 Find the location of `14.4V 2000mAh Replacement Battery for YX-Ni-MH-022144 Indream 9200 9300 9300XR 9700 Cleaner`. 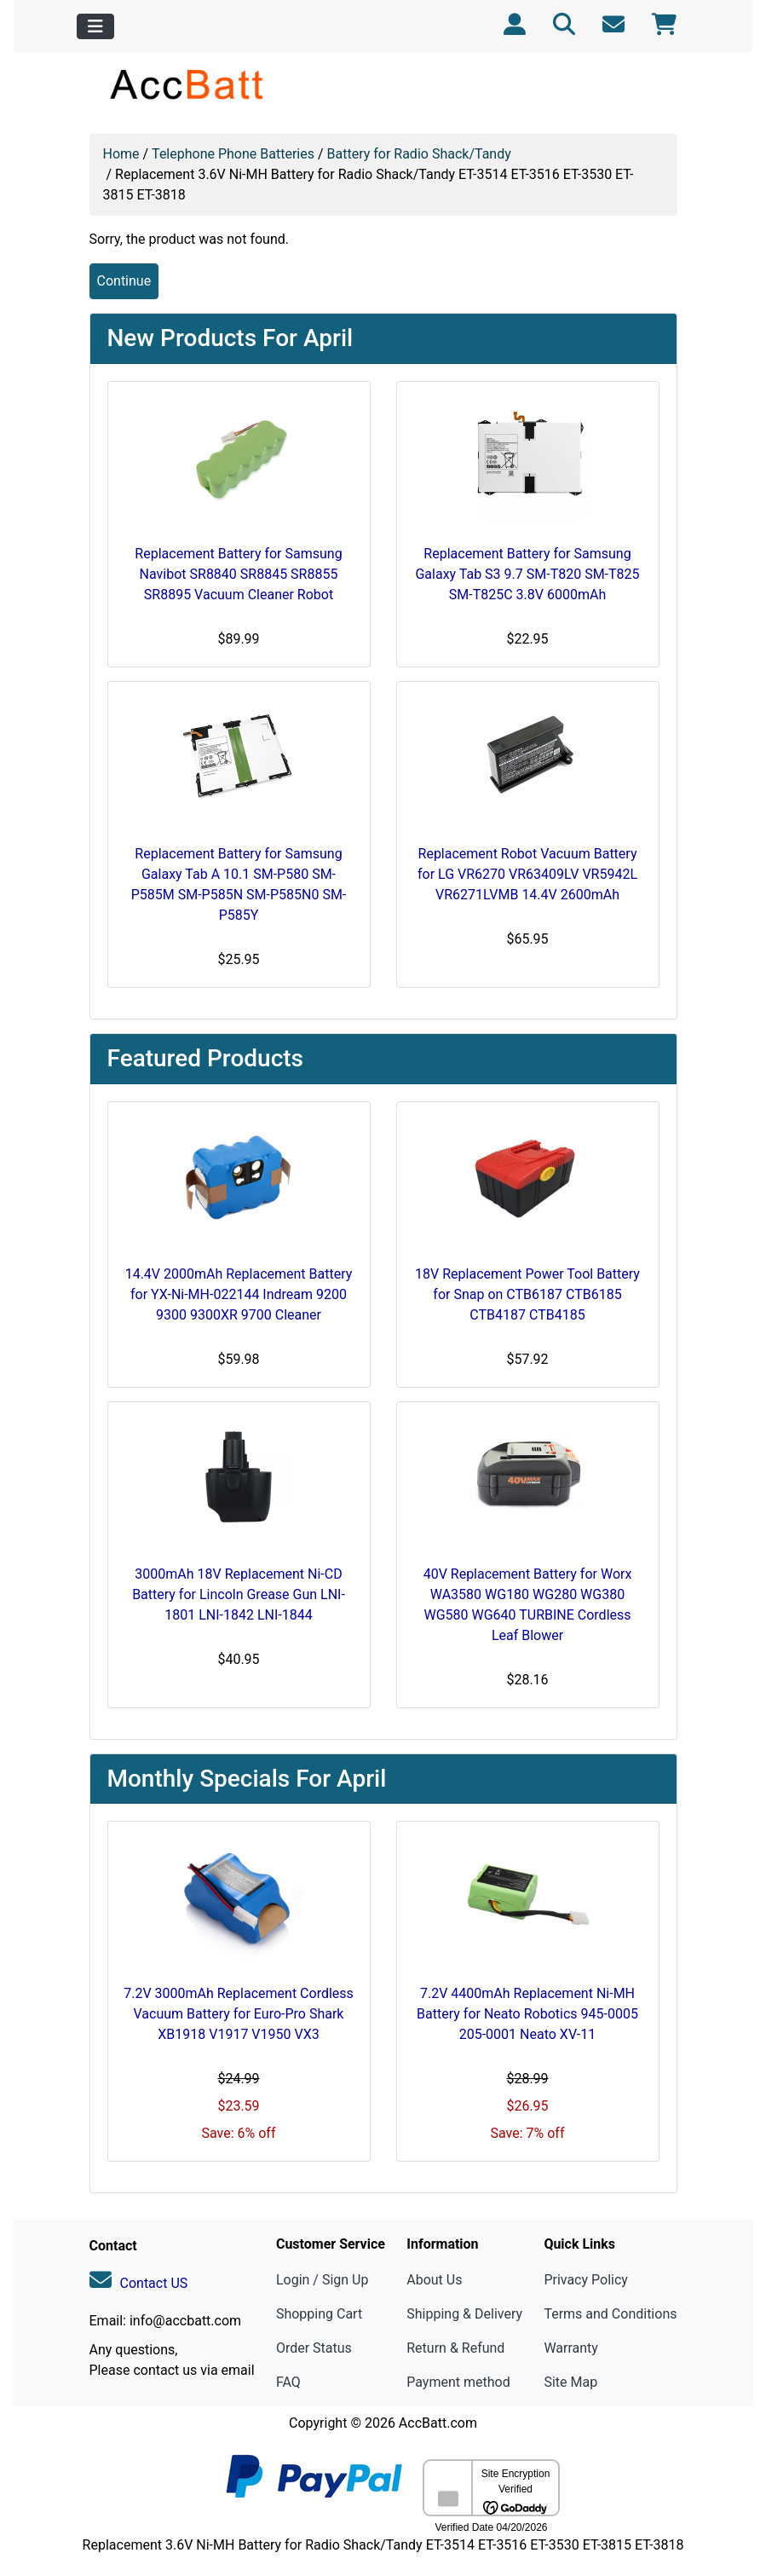

14.4V 2000mAh Replacement Battery for YX-Ni-MH-022144 Indream 9200 9300 9300XR 9700 Cleaner is located at coordinates (239, 1294).